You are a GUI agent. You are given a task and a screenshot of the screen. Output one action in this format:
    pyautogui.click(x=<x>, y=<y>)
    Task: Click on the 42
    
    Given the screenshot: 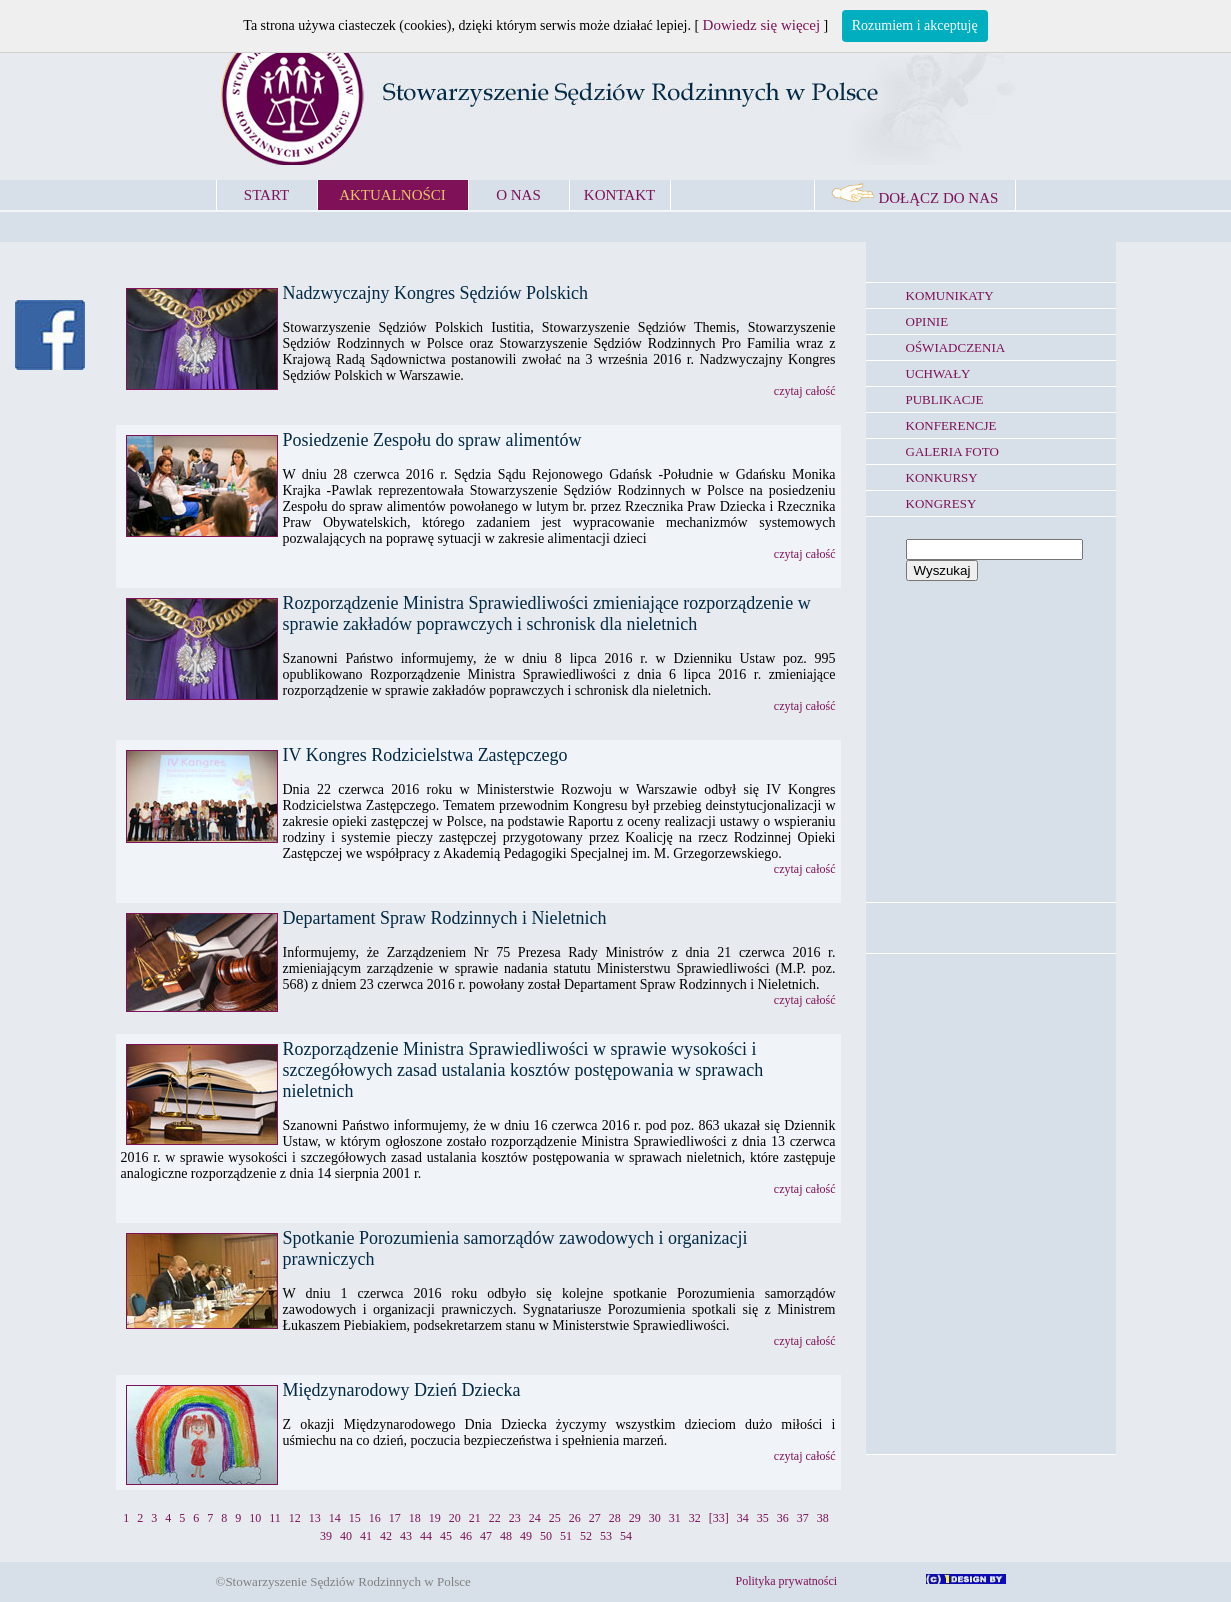 What is the action you would take?
    pyautogui.click(x=386, y=1536)
    